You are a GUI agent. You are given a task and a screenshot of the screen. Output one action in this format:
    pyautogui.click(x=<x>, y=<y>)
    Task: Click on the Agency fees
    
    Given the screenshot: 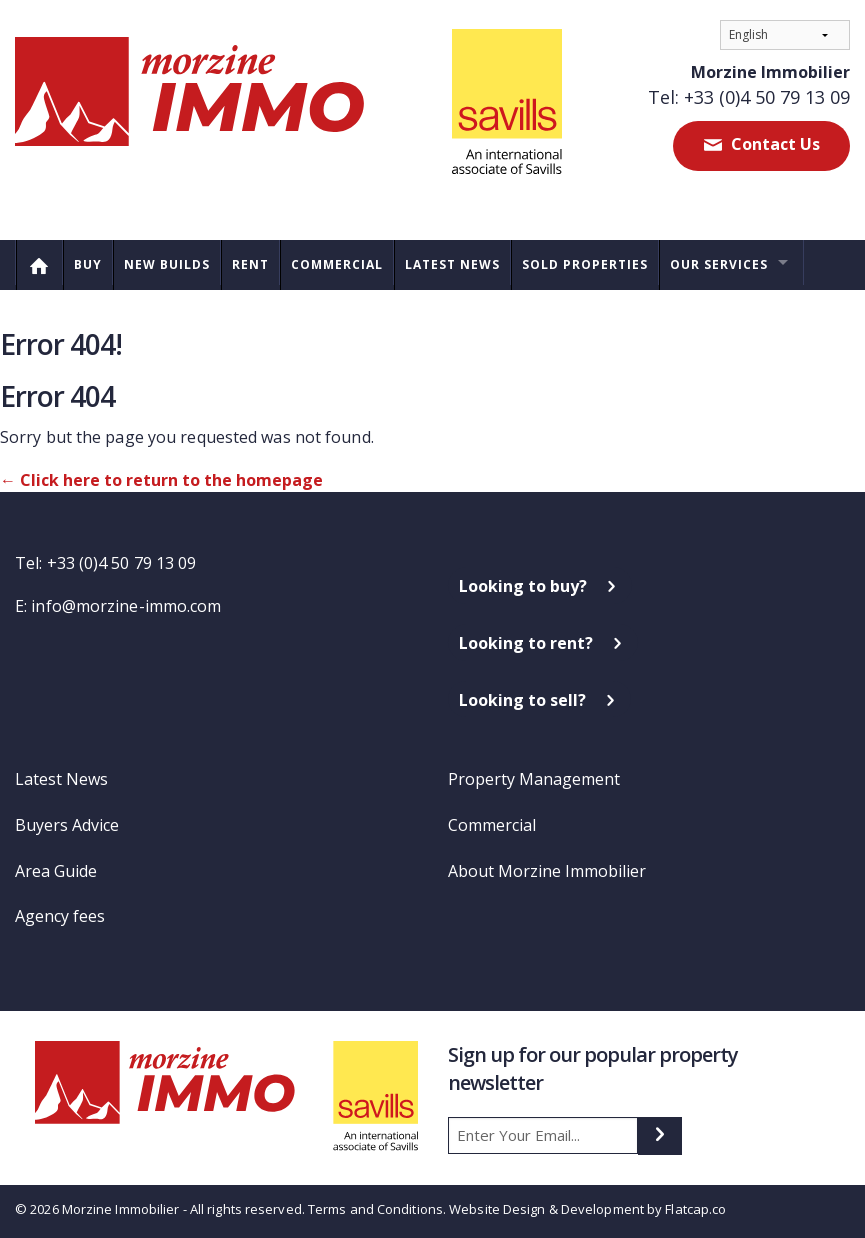 What is the action you would take?
    pyautogui.click(x=60, y=916)
    